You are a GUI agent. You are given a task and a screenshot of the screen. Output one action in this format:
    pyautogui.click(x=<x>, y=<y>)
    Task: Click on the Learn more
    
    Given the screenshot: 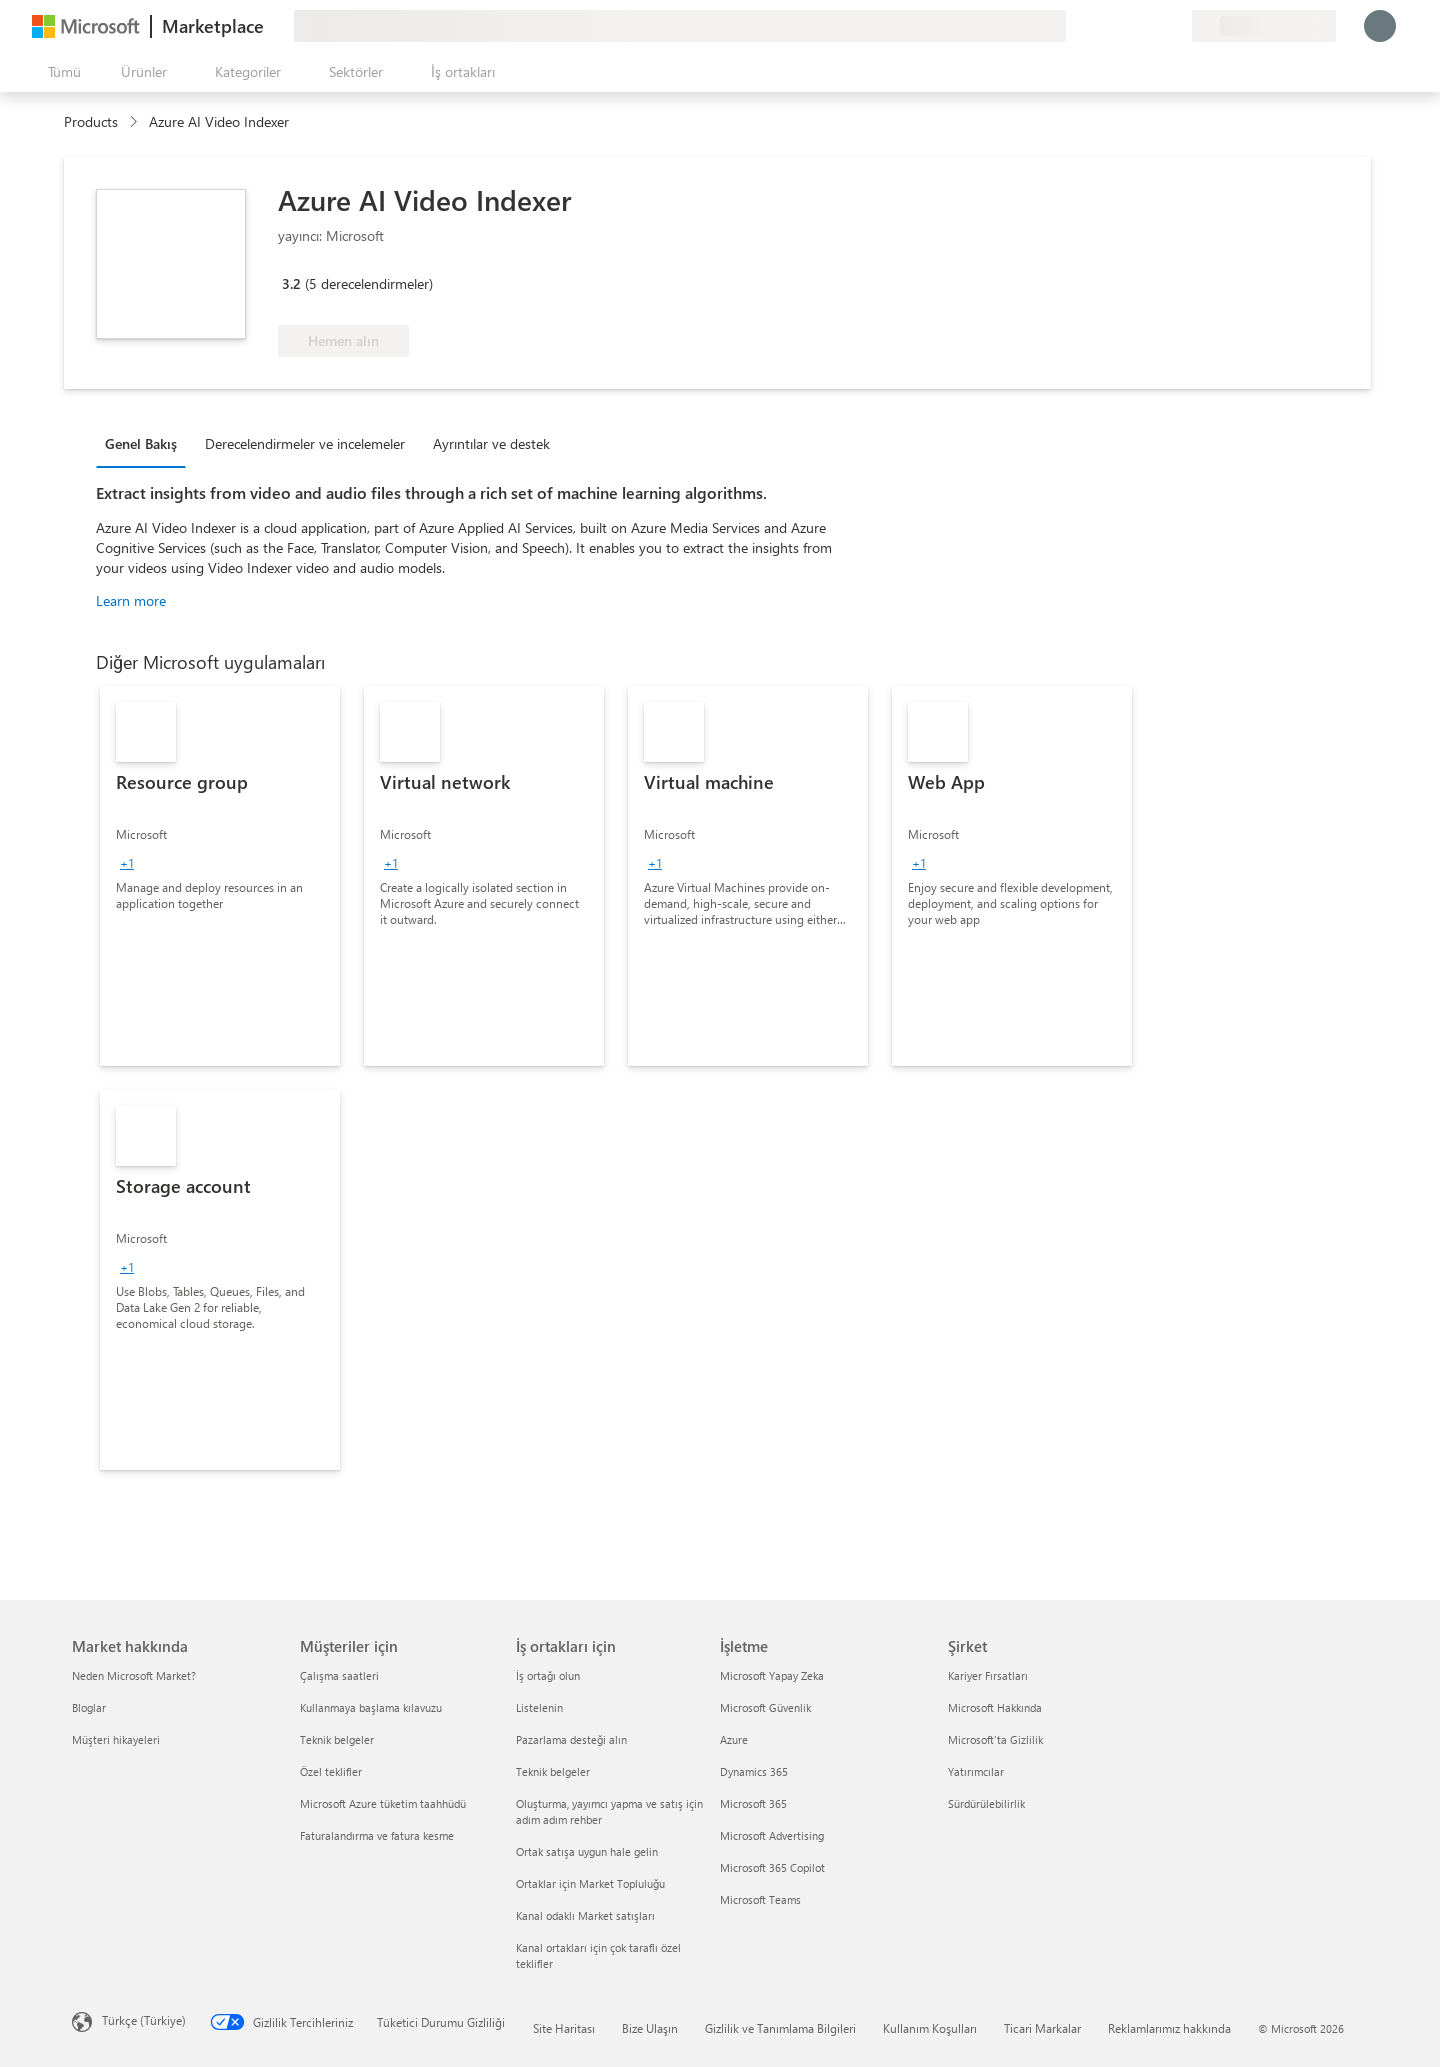 What is the action you would take?
    pyautogui.click(x=131, y=600)
    